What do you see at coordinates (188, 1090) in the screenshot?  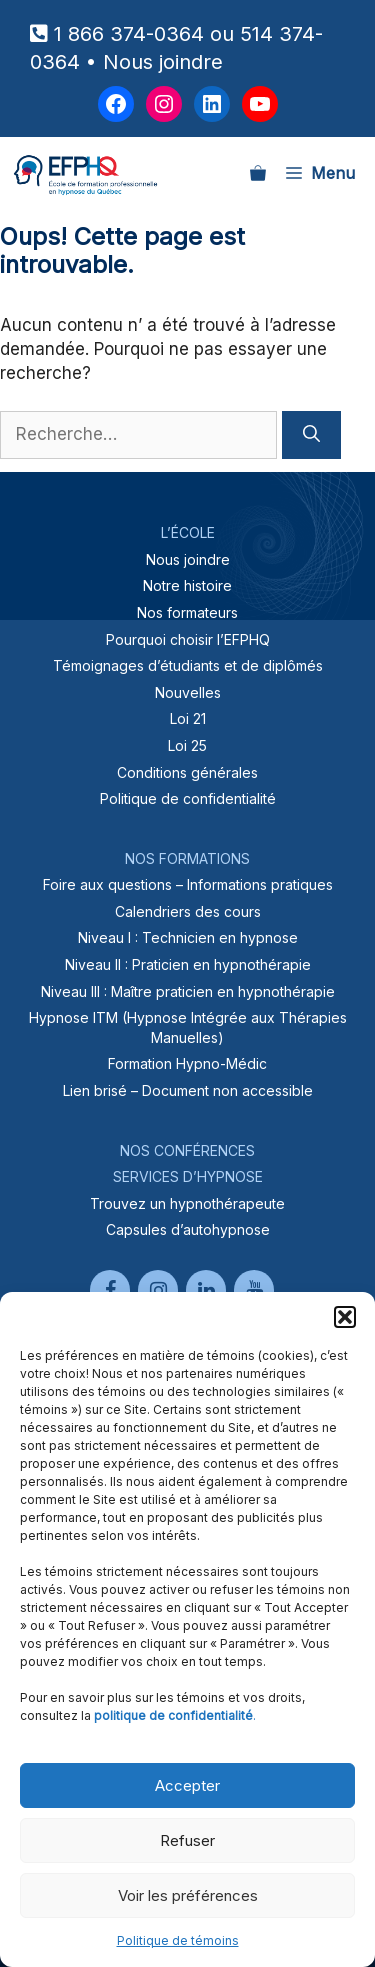 I see `Lien brisé – Document non accessible` at bounding box center [188, 1090].